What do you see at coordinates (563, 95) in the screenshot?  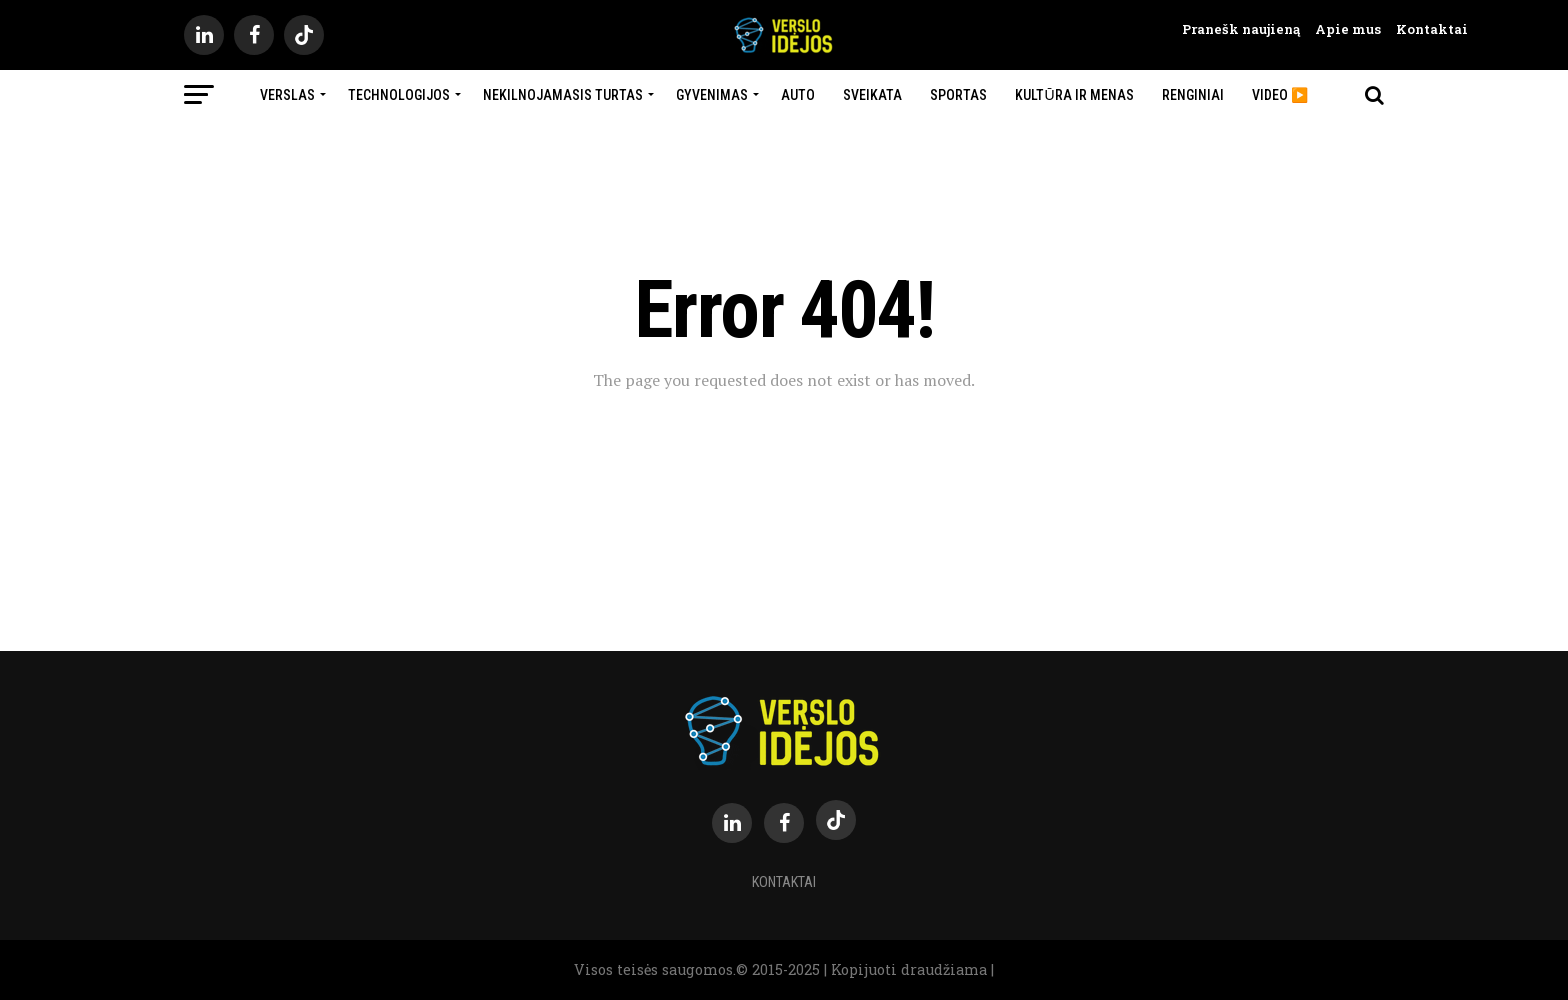 I see `Nekilnojamasis turtas` at bounding box center [563, 95].